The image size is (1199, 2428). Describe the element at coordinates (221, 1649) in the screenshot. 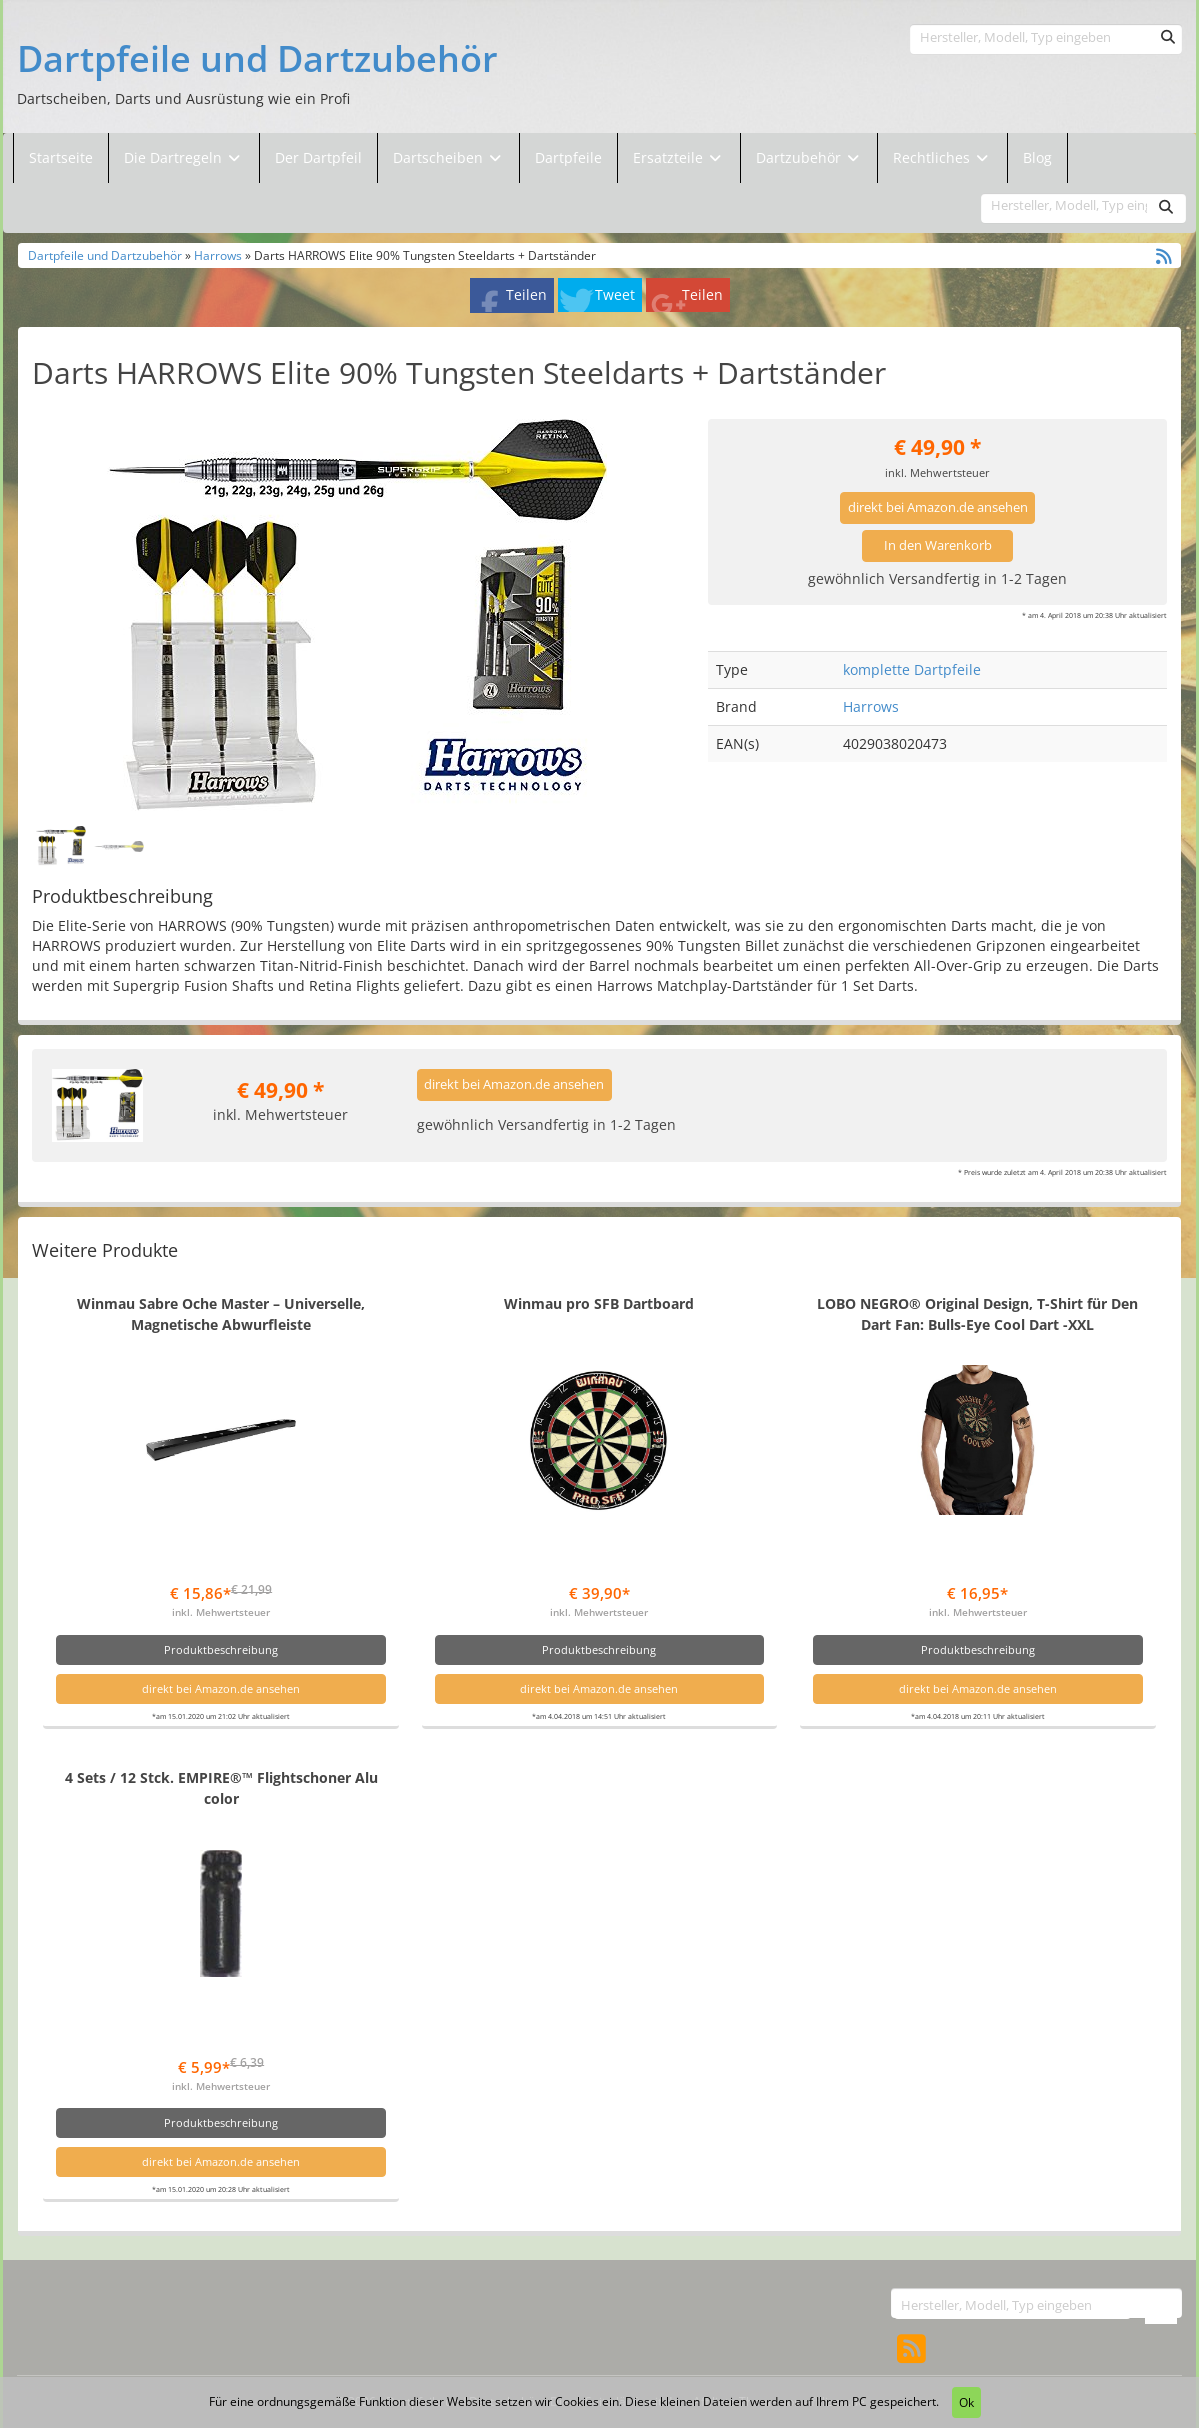

I see `Produktbeschreibung` at that location.